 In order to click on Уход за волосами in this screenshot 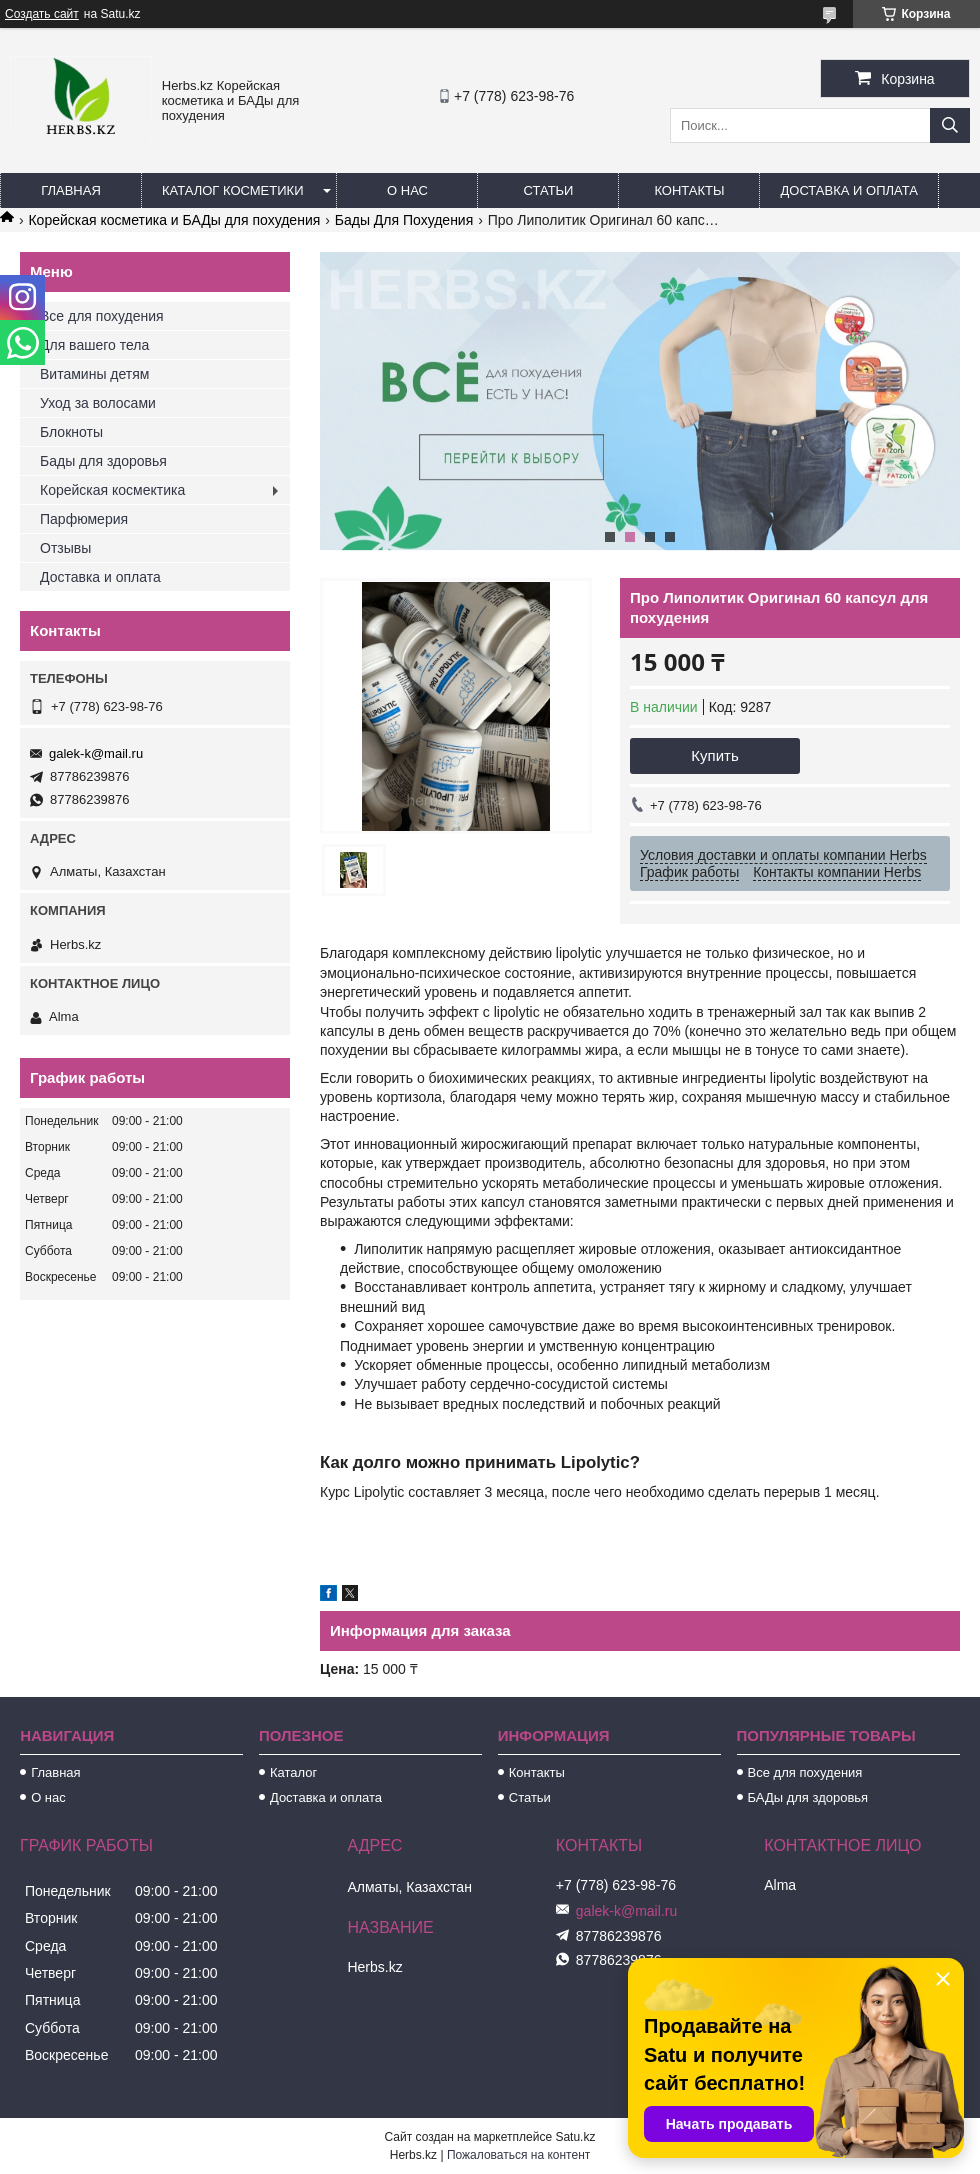, I will do `click(98, 403)`.